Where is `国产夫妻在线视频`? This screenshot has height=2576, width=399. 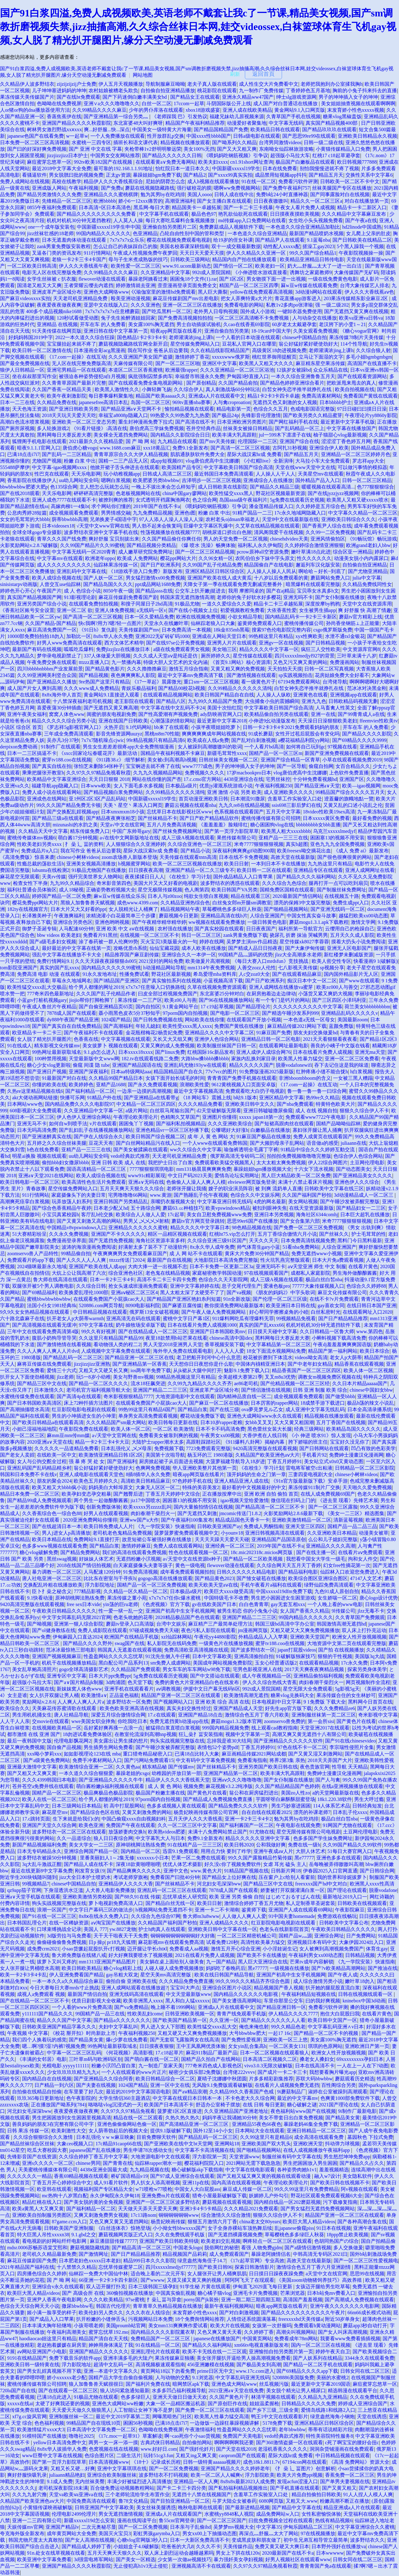
国产夫妻在线视频 is located at coordinates (96, 2085).